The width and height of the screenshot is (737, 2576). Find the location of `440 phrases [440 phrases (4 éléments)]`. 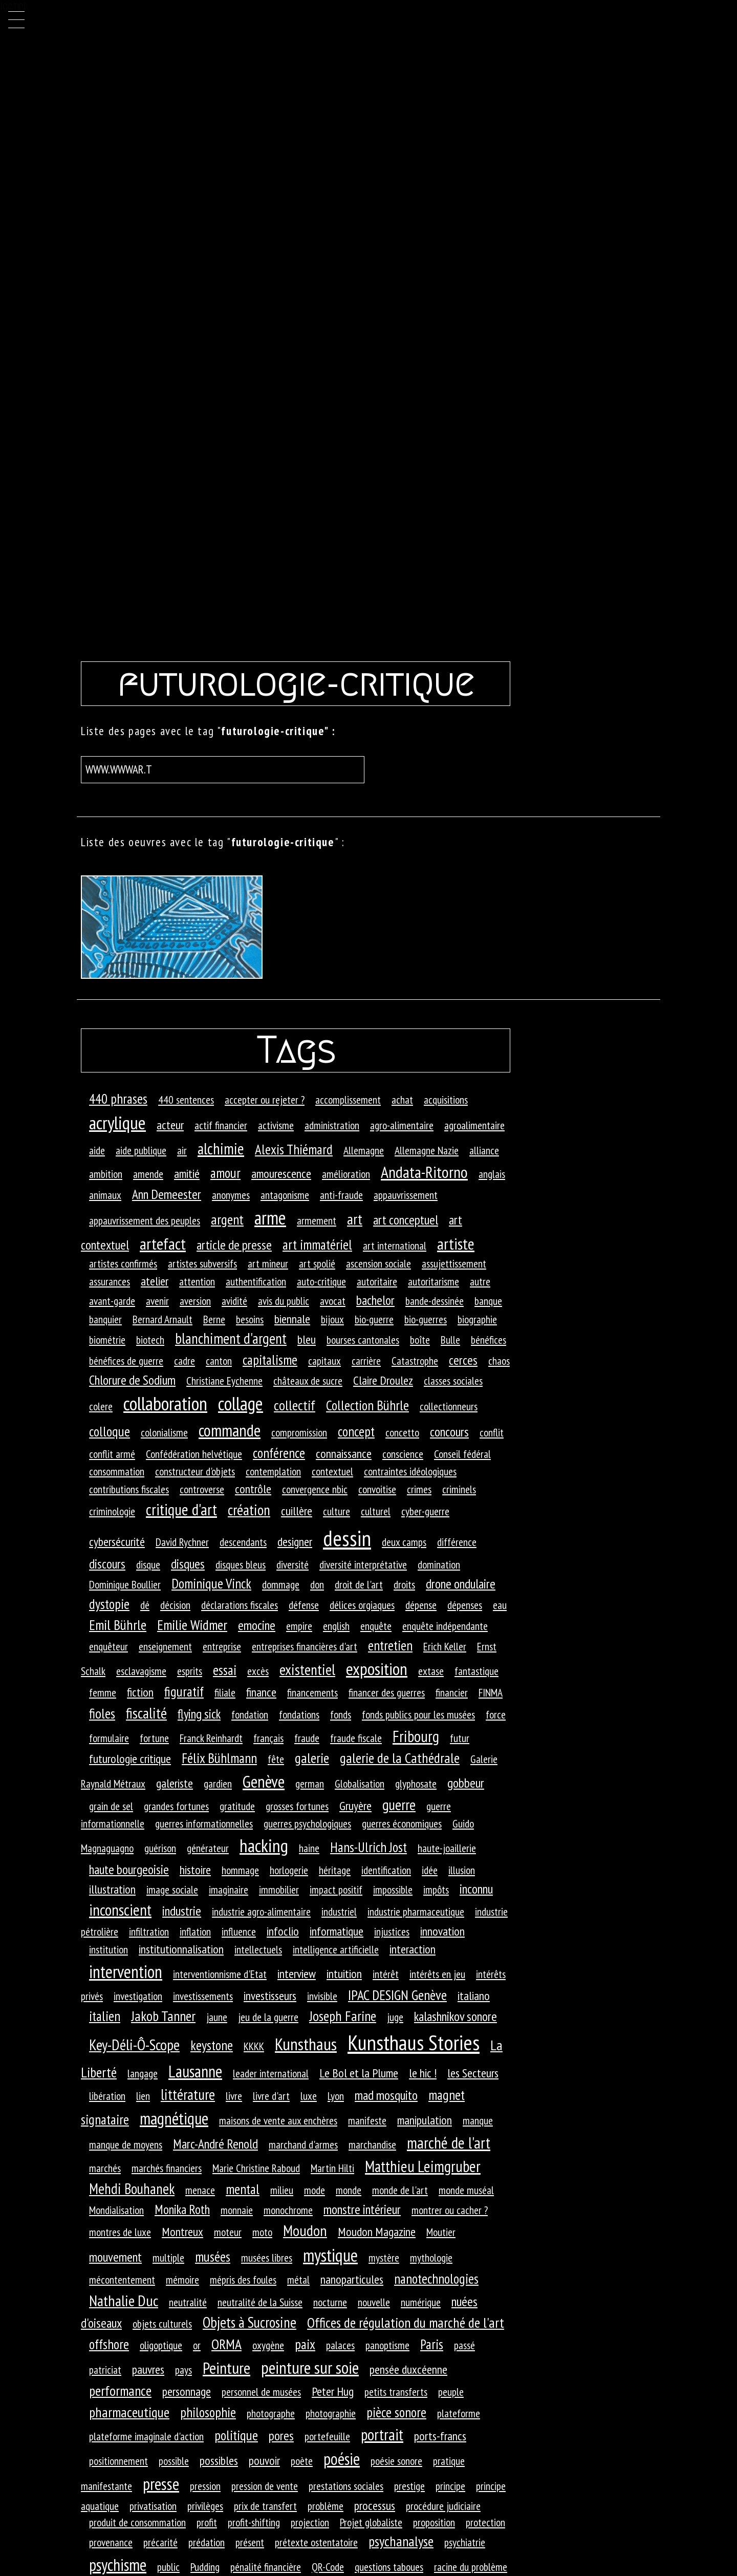

440 phrases [440 phrases (4 éléments)] is located at coordinates (118, 1098).